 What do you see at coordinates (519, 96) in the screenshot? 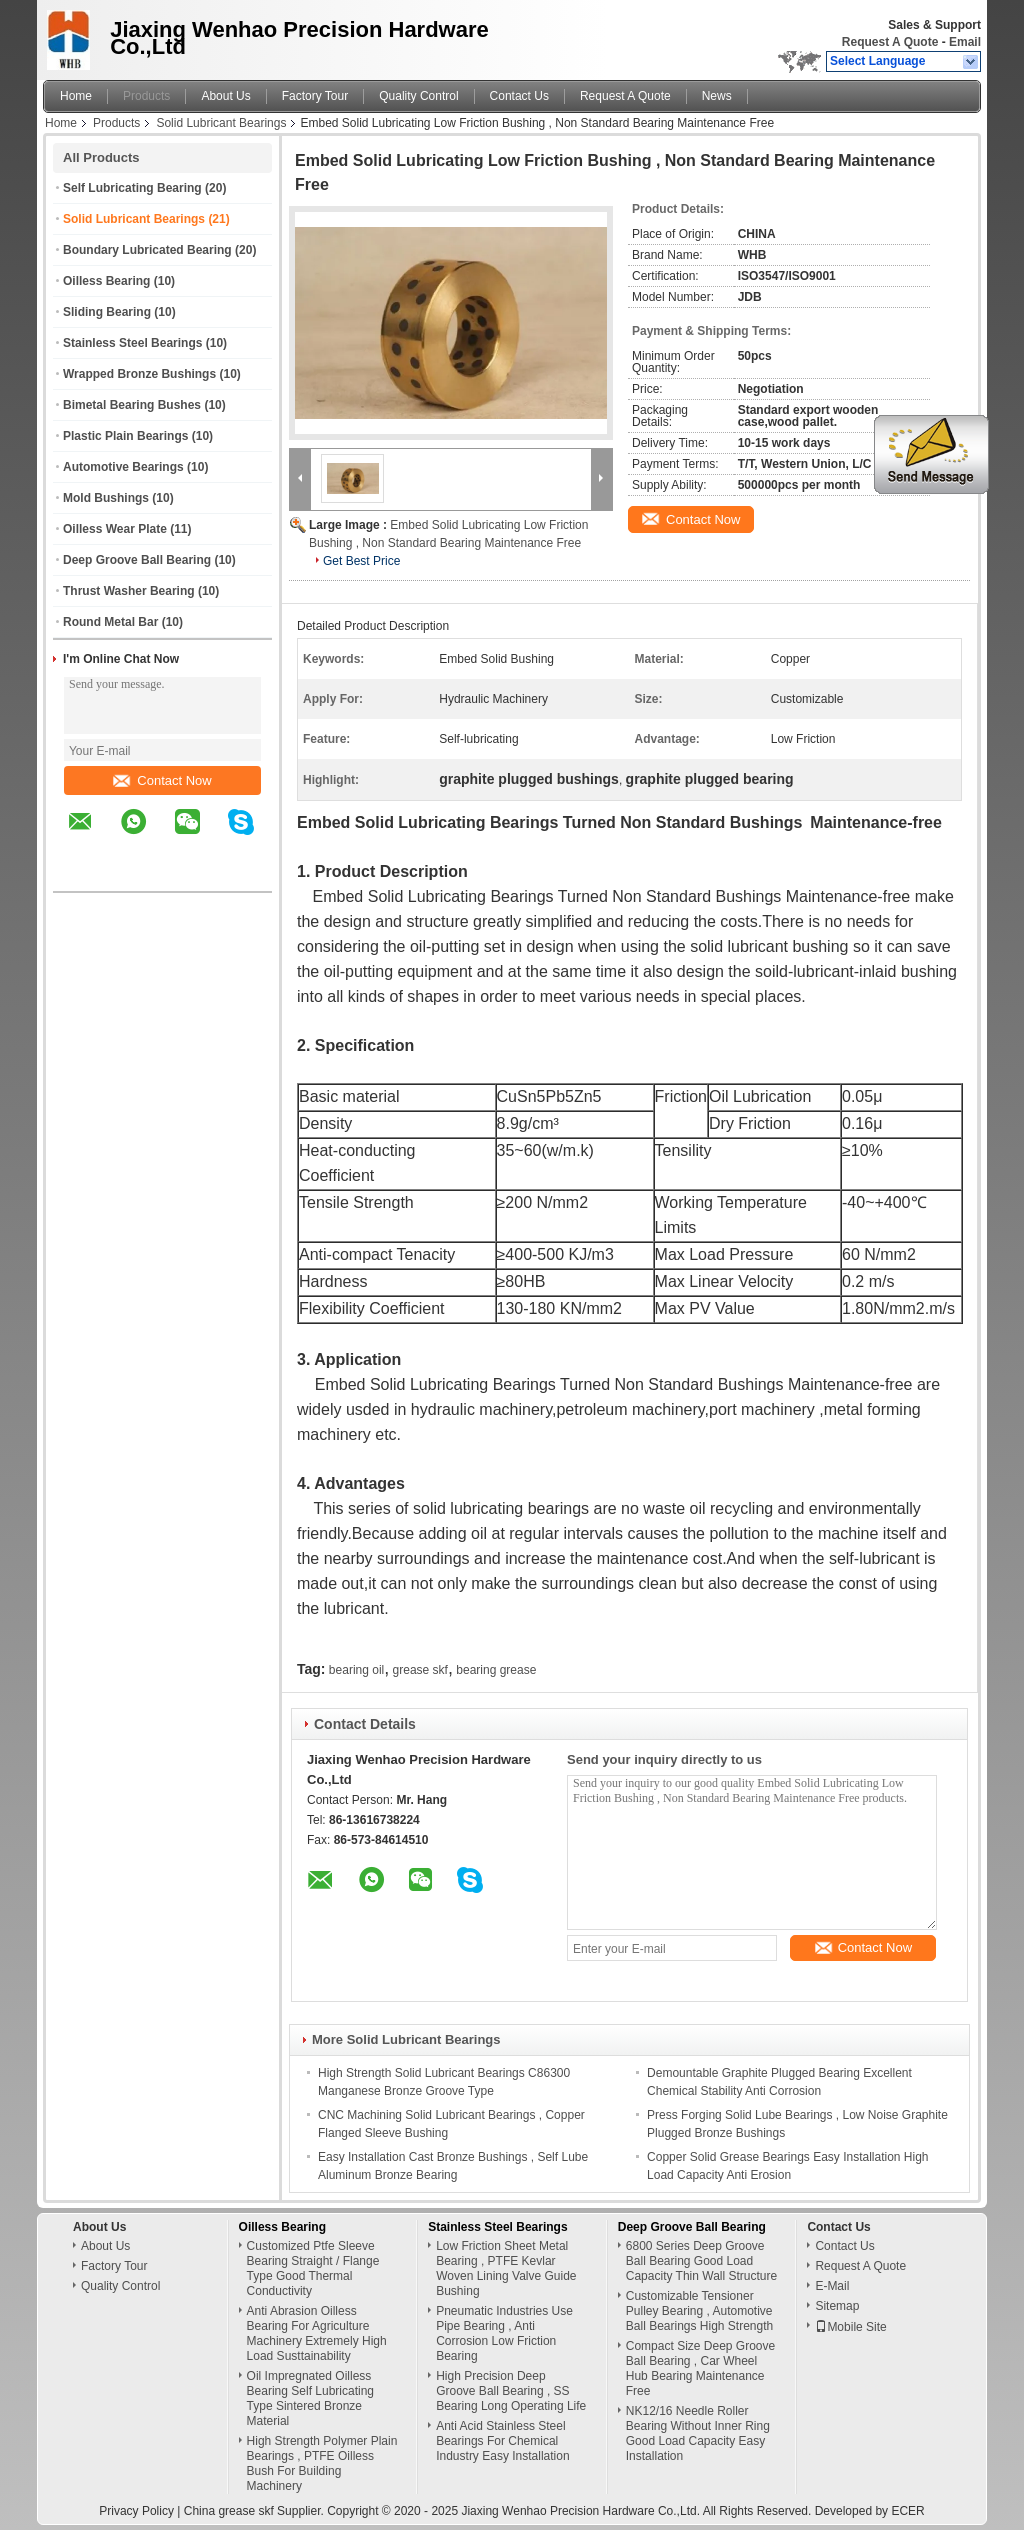
I see `Contact Us` at bounding box center [519, 96].